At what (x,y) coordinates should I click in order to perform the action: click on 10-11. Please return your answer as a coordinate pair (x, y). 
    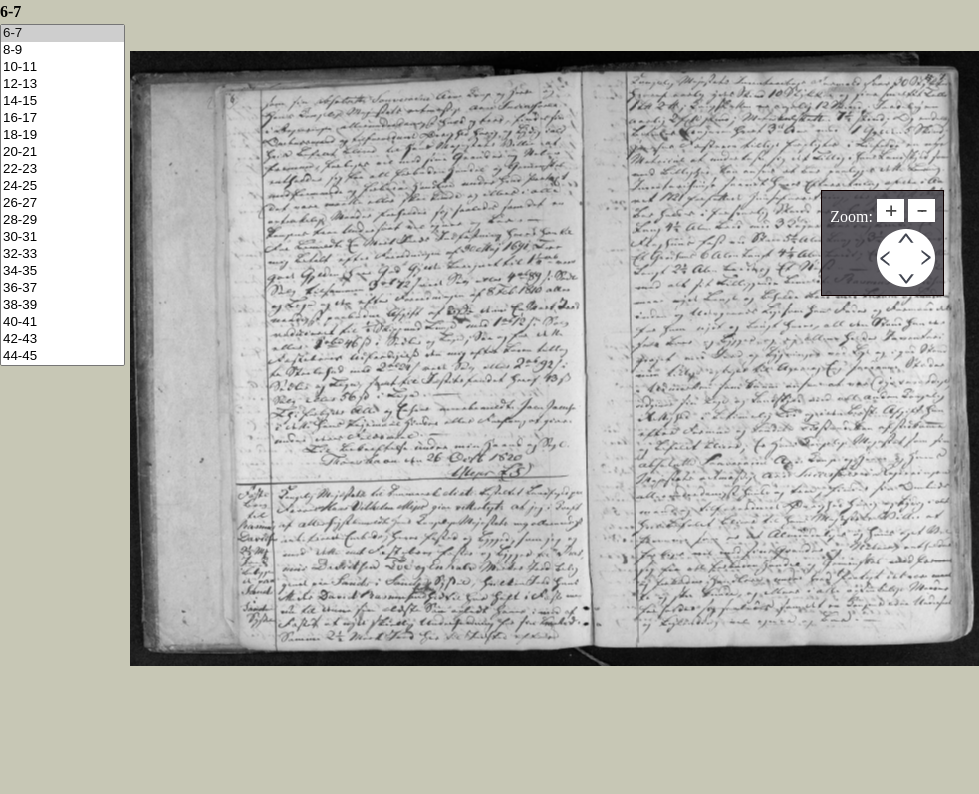
    Looking at the image, I should click on (62, 67).